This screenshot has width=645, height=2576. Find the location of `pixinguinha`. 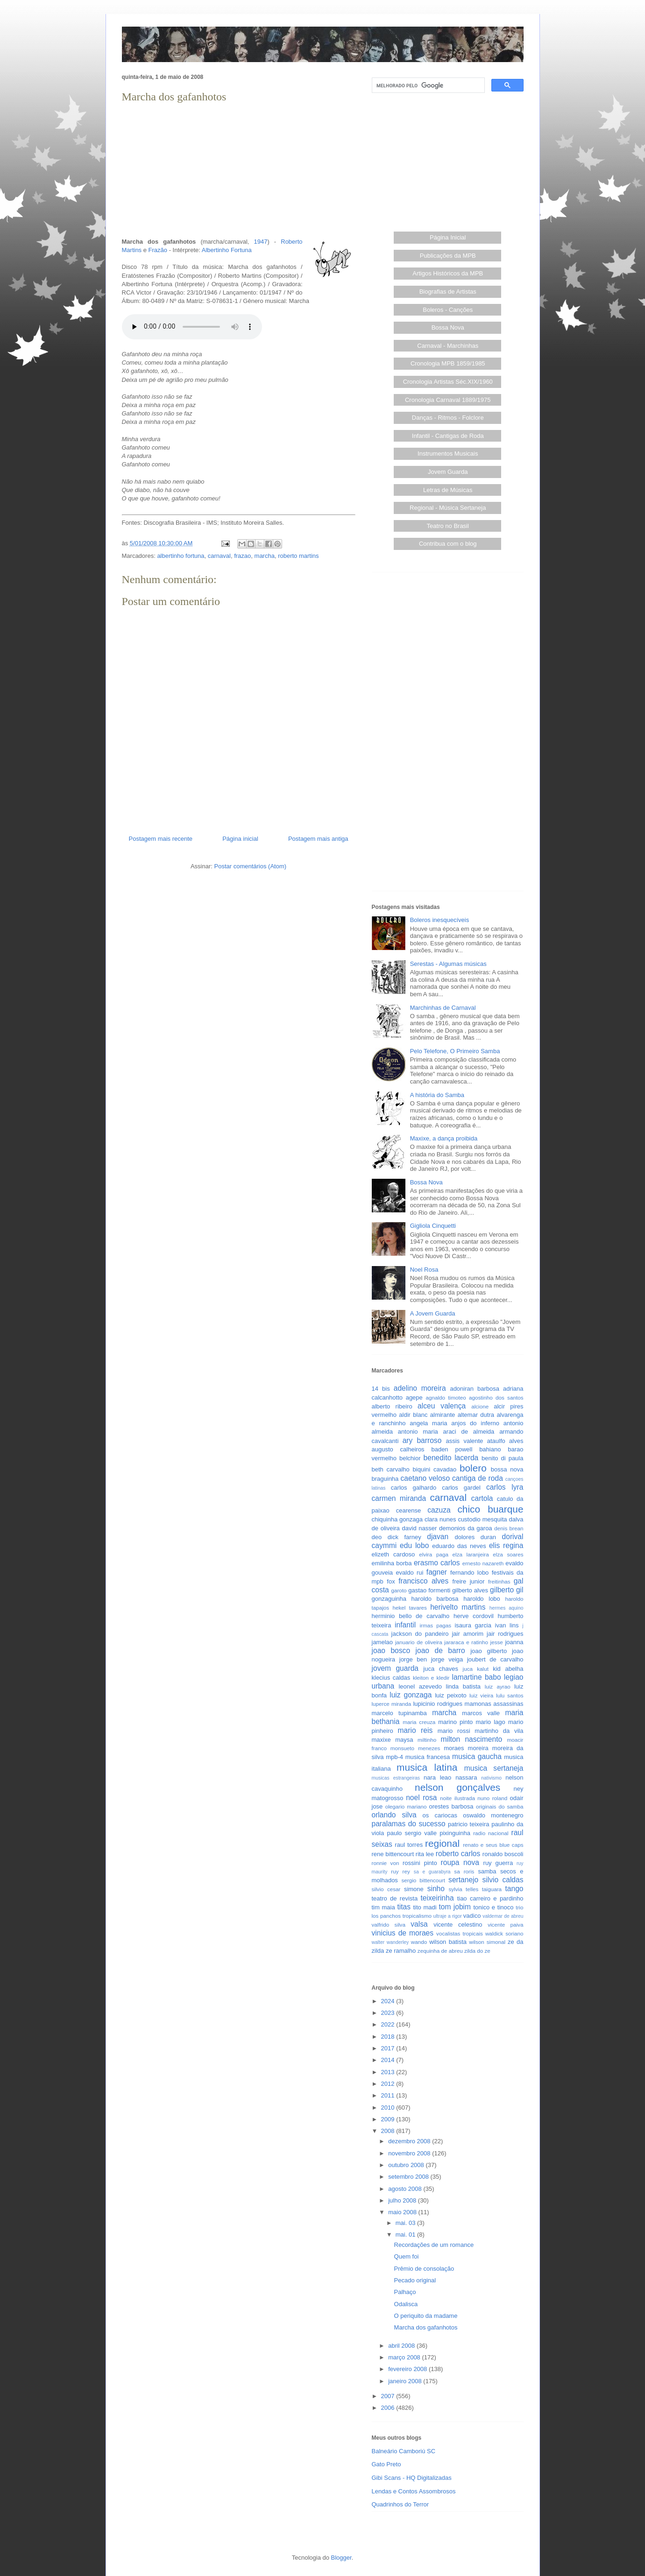

pixinguinha is located at coordinates (454, 1833).